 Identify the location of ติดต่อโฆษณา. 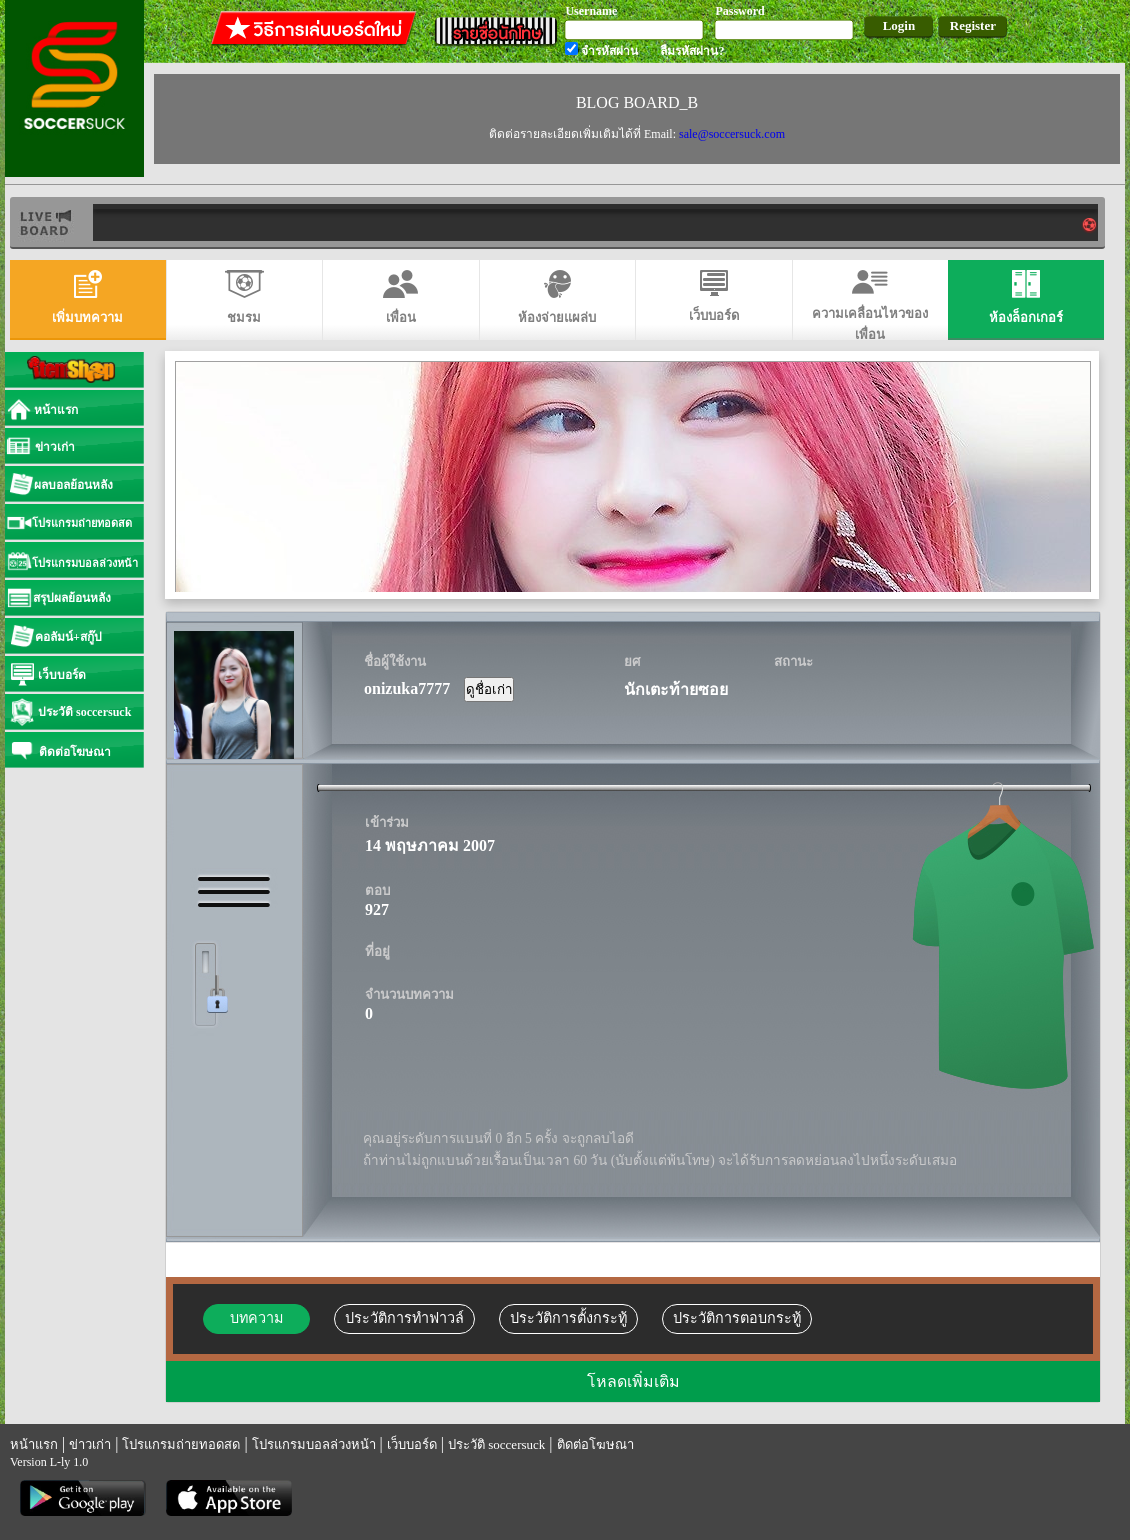
(595, 1444).